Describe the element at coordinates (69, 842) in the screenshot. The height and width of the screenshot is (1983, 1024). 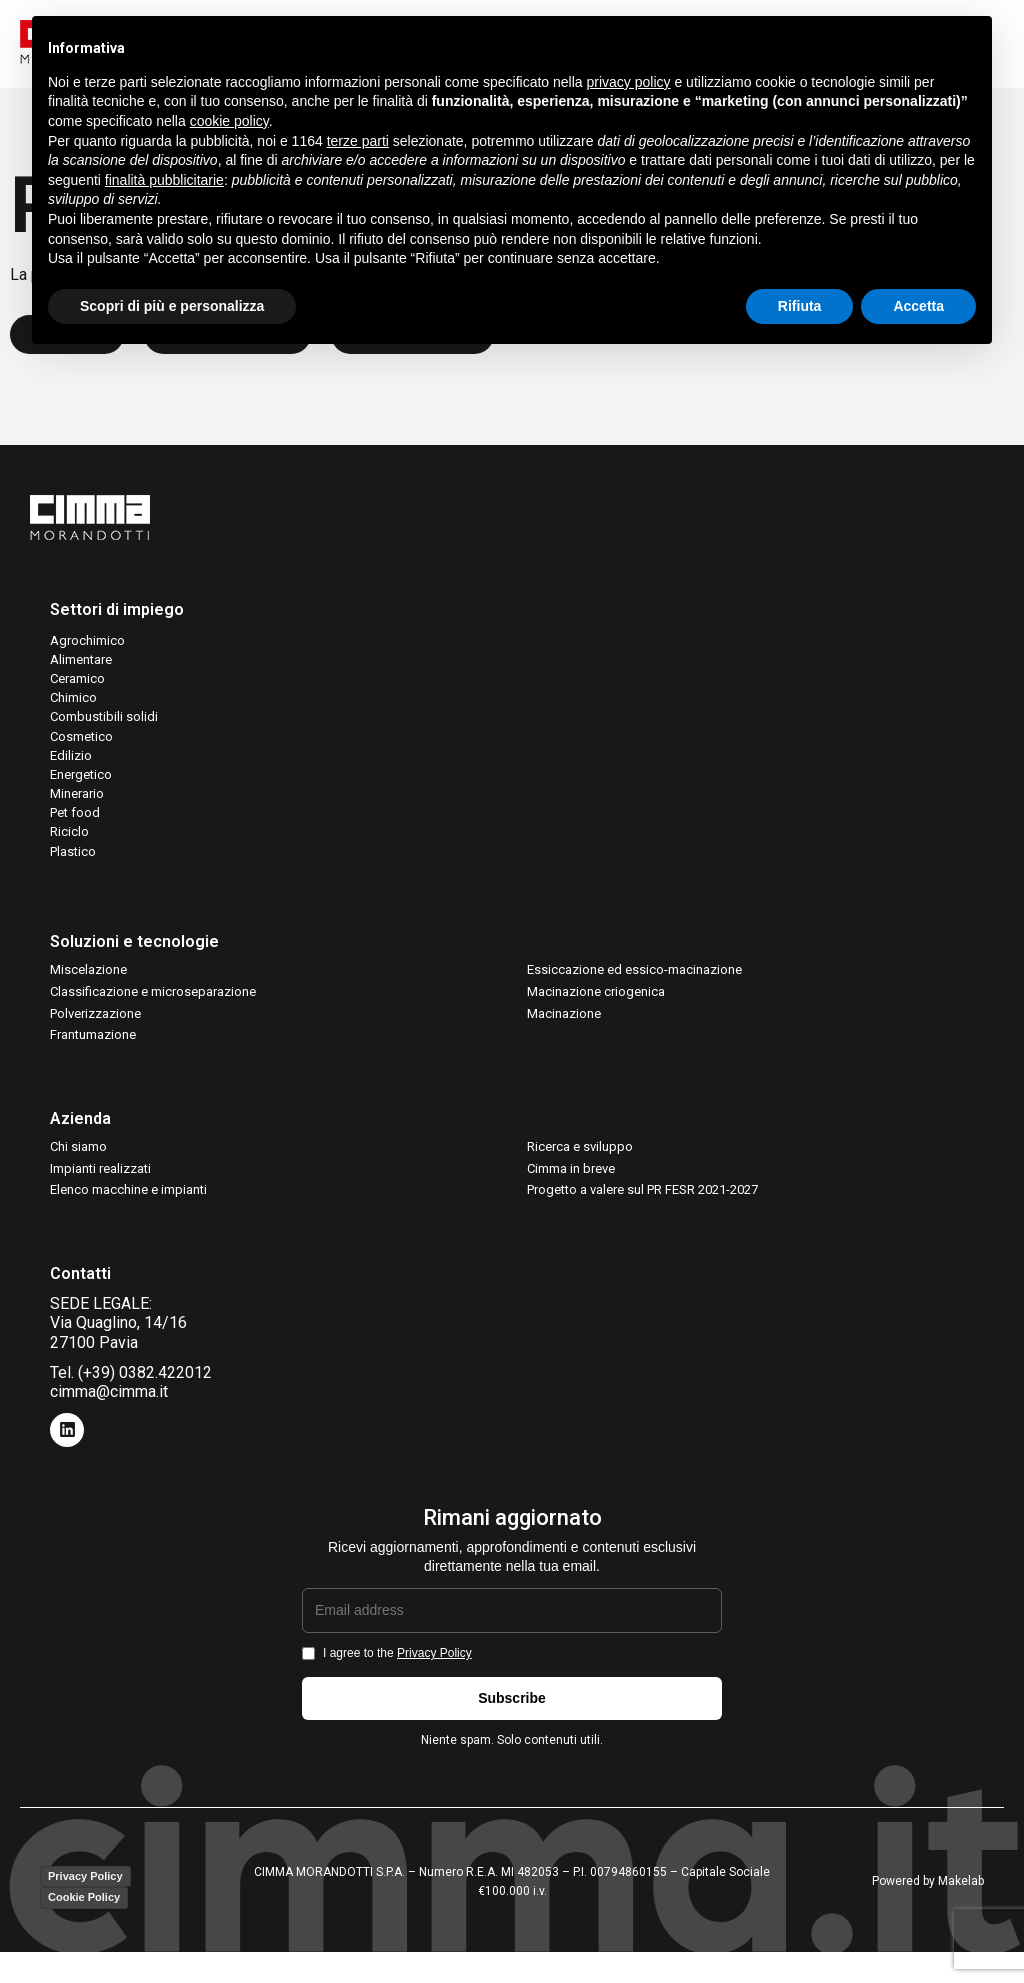
I see `Riciclo` at that location.